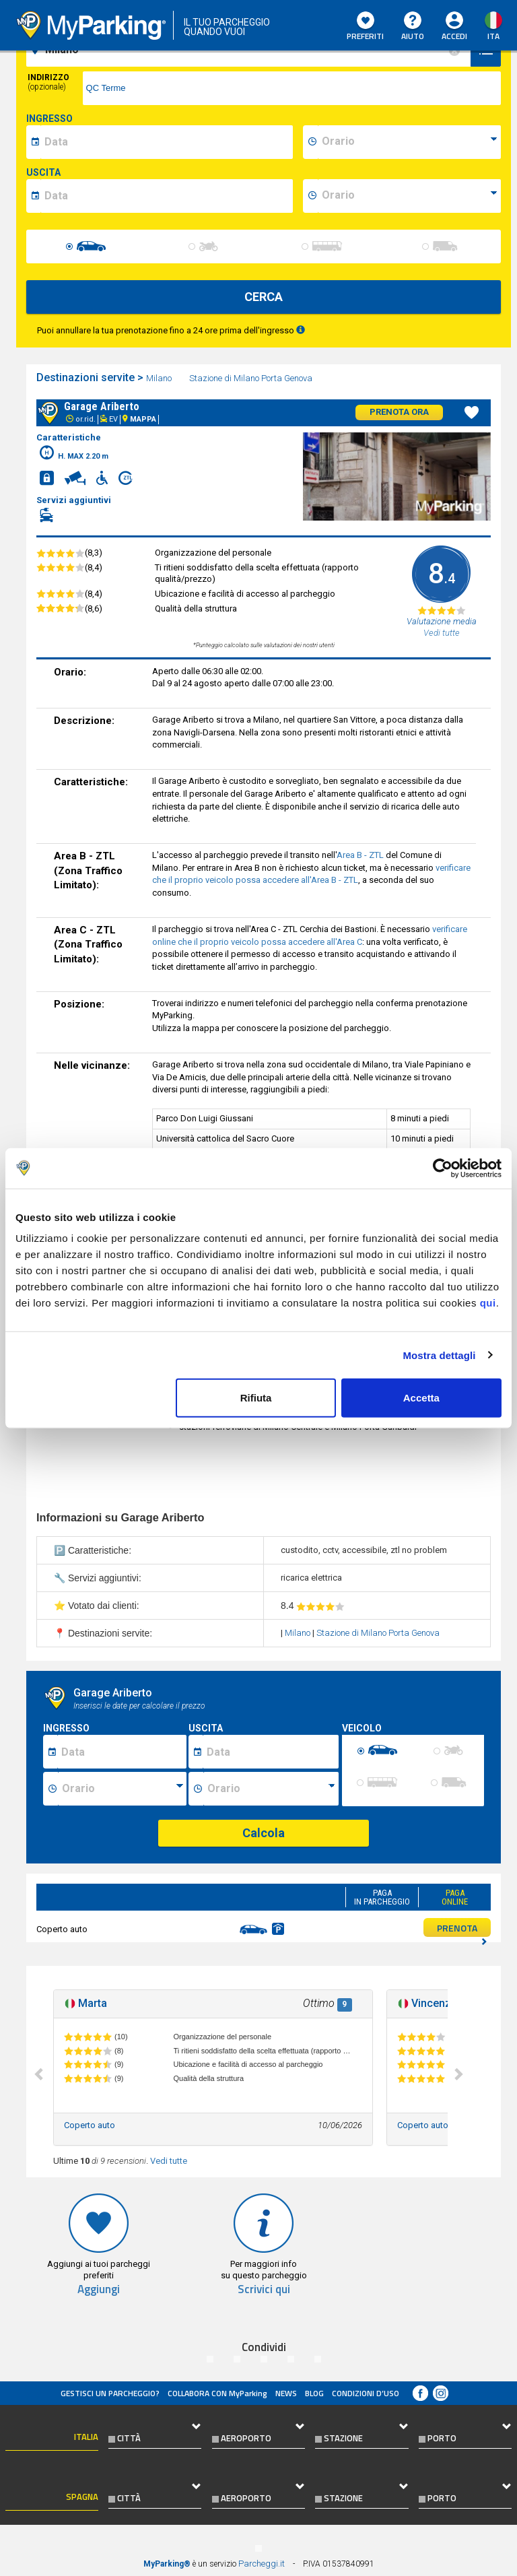 The image size is (517, 2576). I want to click on Calcola, so click(263, 1833).